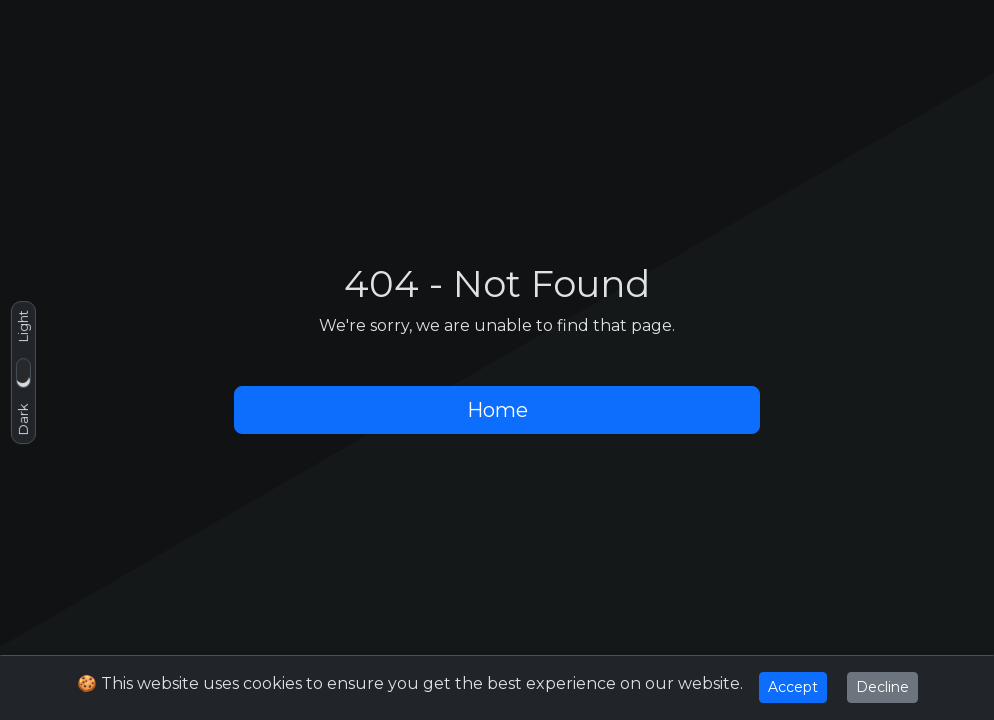  Describe the element at coordinates (497, 410) in the screenshot. I see `Home` at that location.